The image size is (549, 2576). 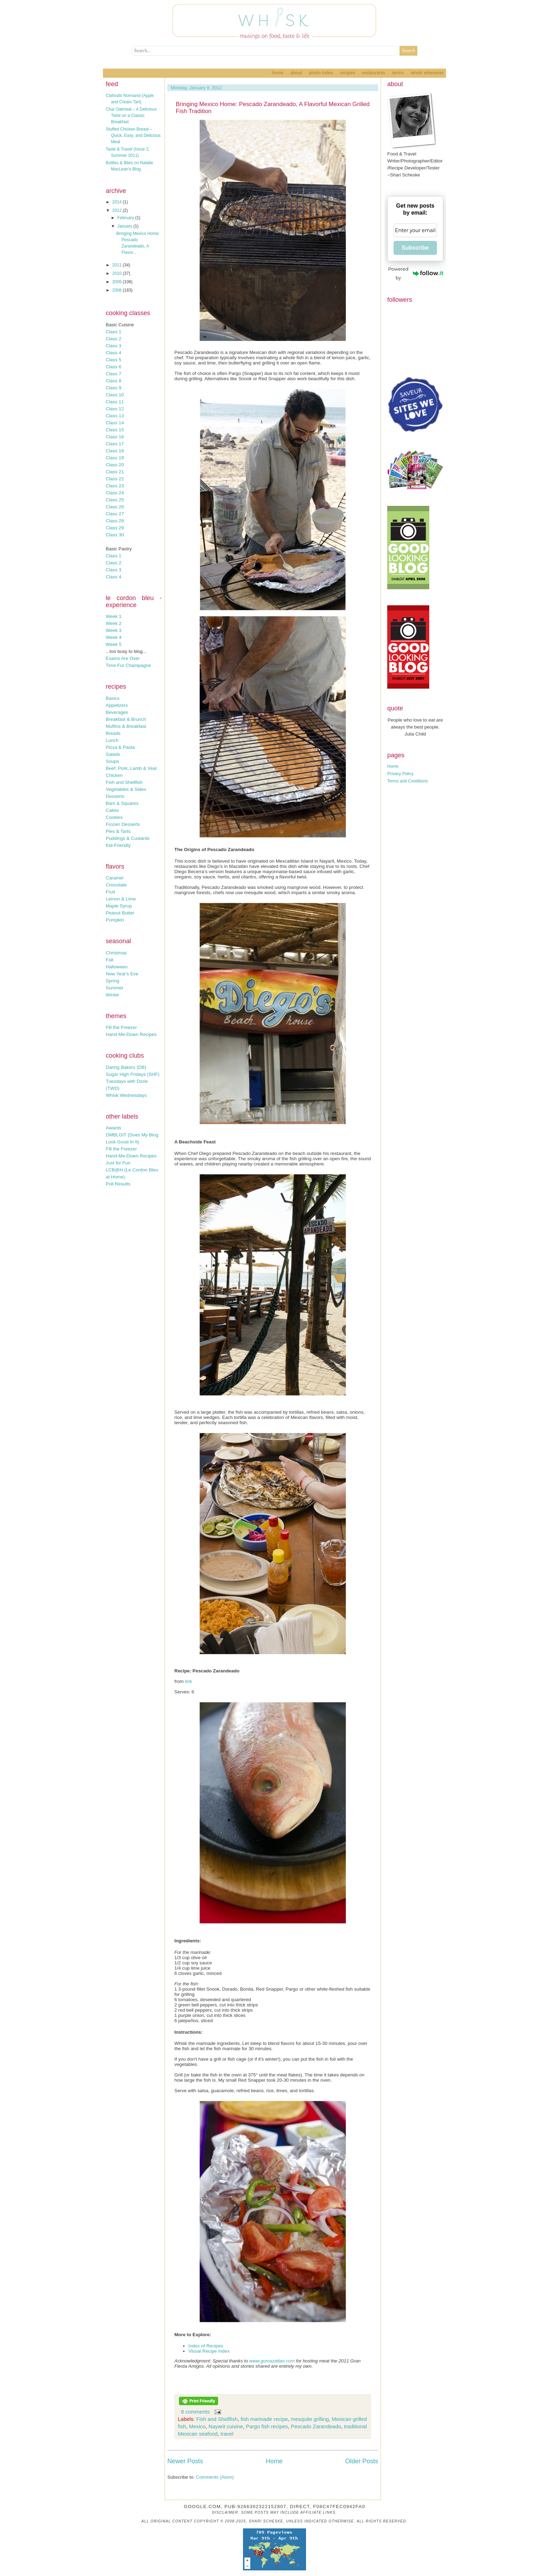 I want to click on Lunch, so click(x=112, y=740).